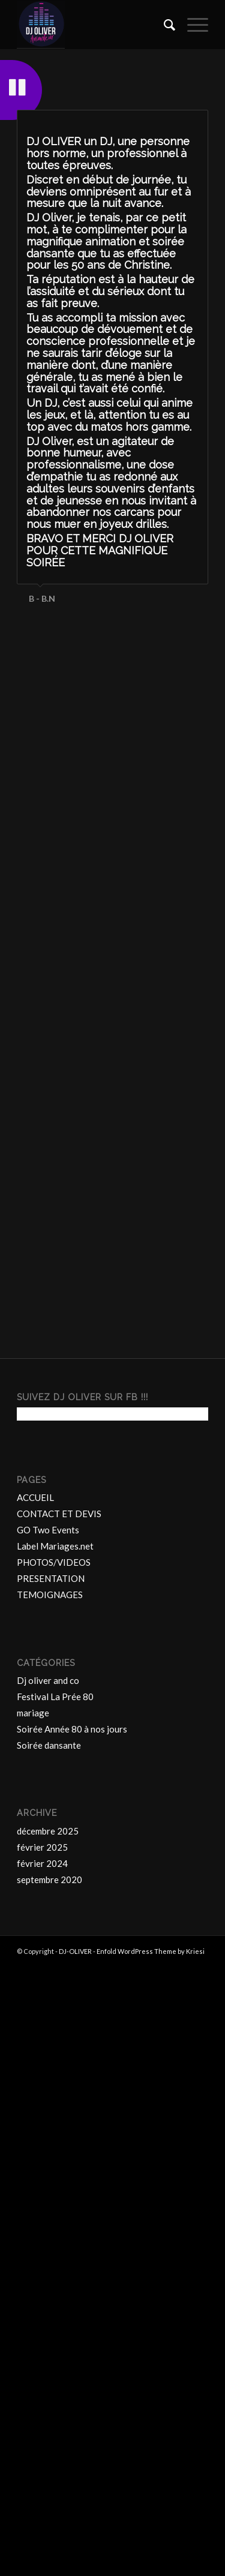  What do you see at coordinates (49, 2295) in the screenshot?
I see `septembre 2020` at bounding box center [49, 2295].